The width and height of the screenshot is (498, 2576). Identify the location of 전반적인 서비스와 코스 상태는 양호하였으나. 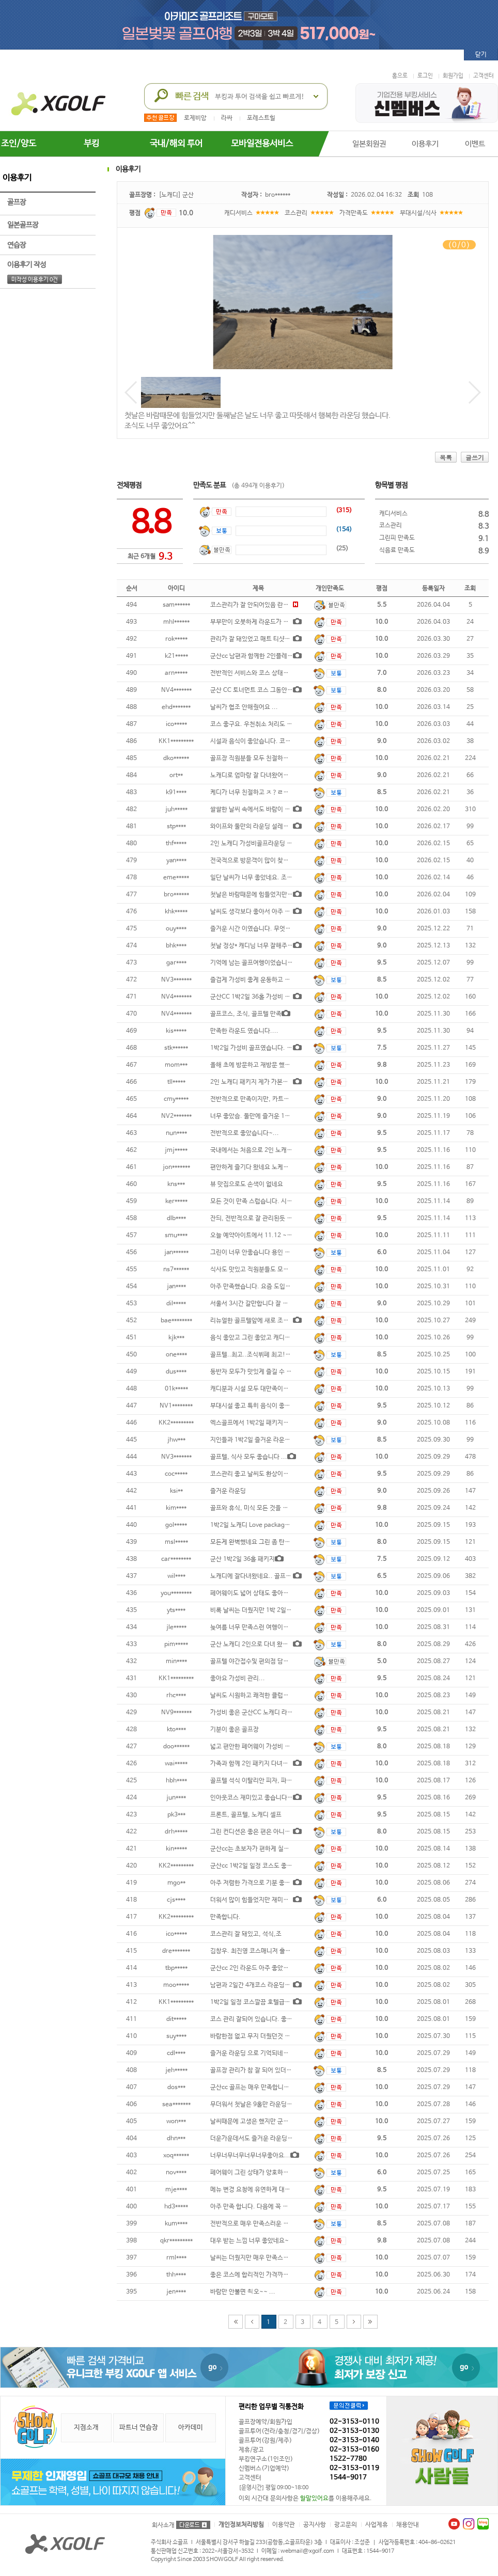
(267, 673).